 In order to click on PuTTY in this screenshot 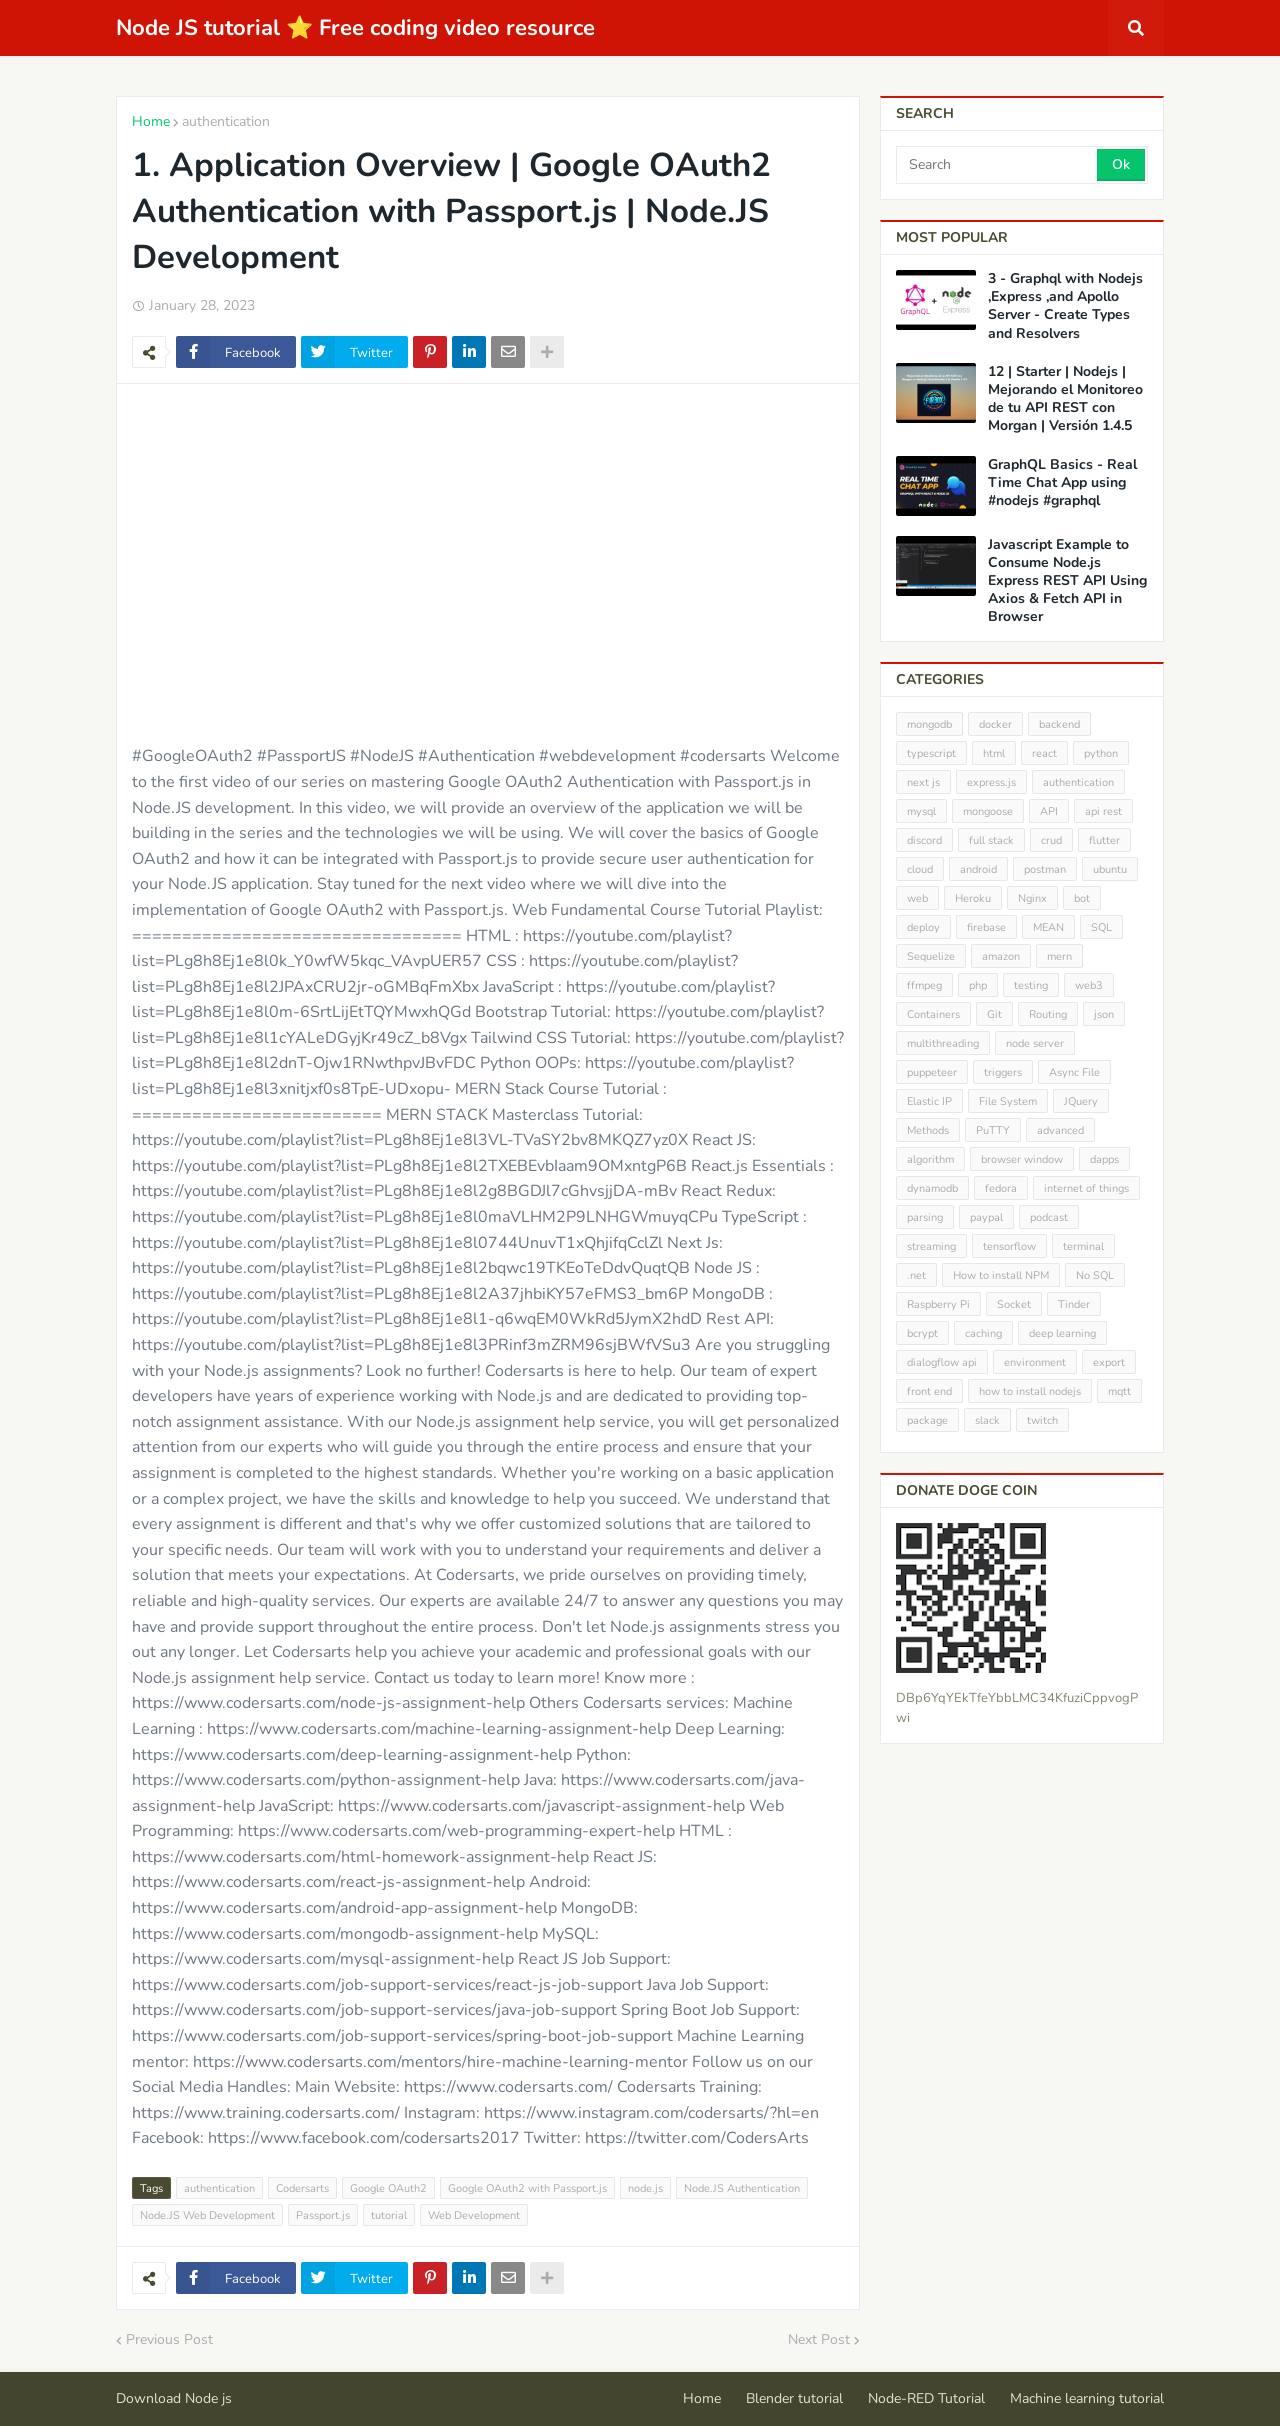, I will do `click(993, 1130)`.